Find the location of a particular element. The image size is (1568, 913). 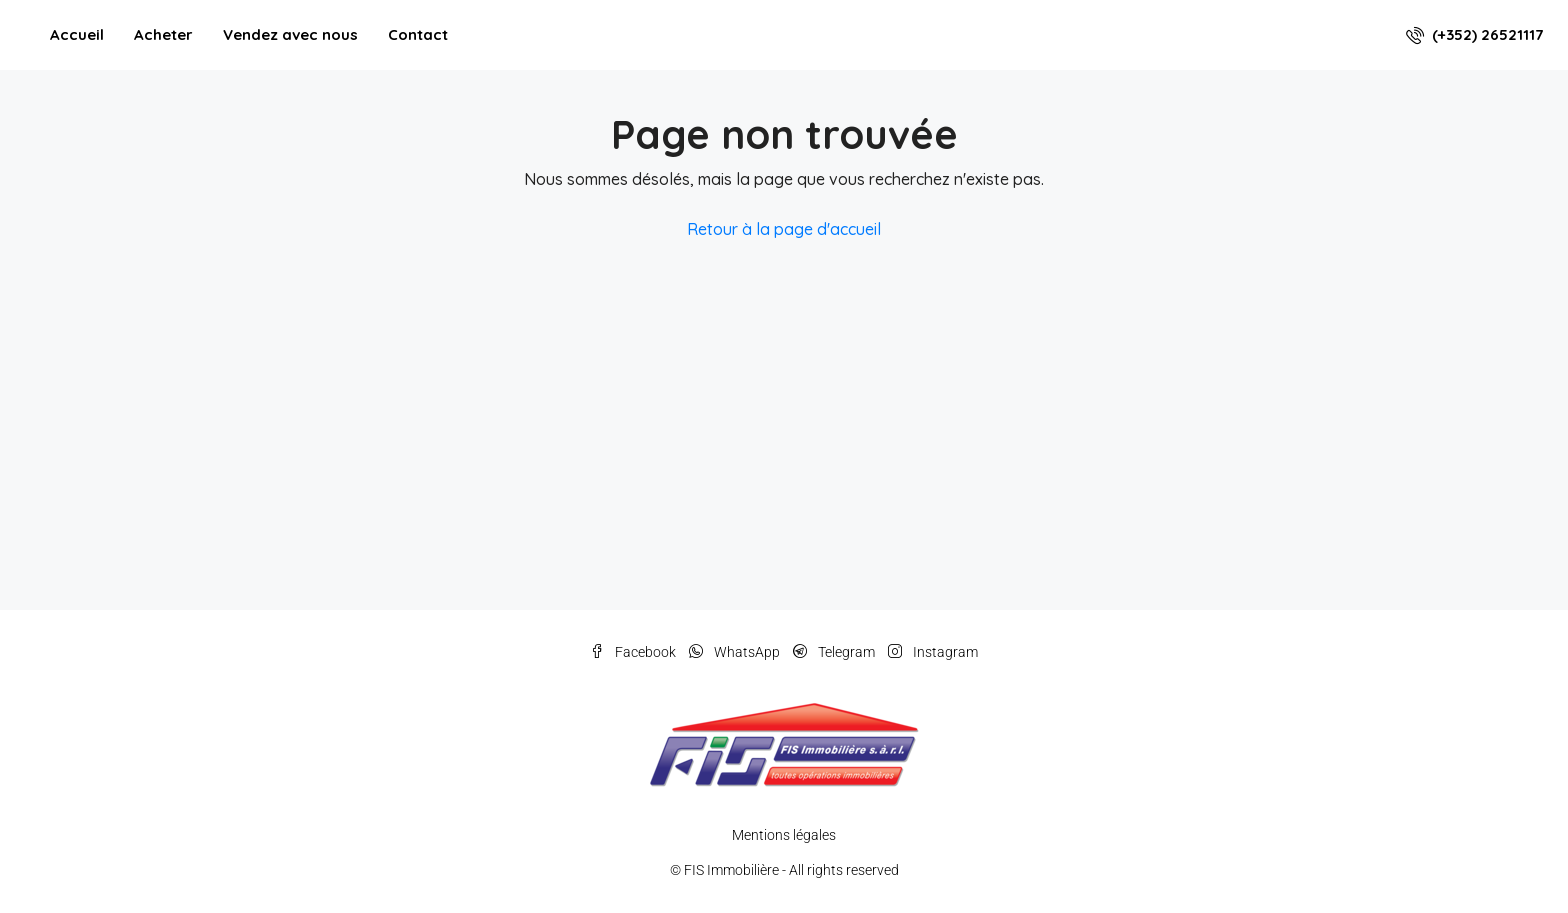

(+352) 26521117 is located at coordinates (1474, 34).